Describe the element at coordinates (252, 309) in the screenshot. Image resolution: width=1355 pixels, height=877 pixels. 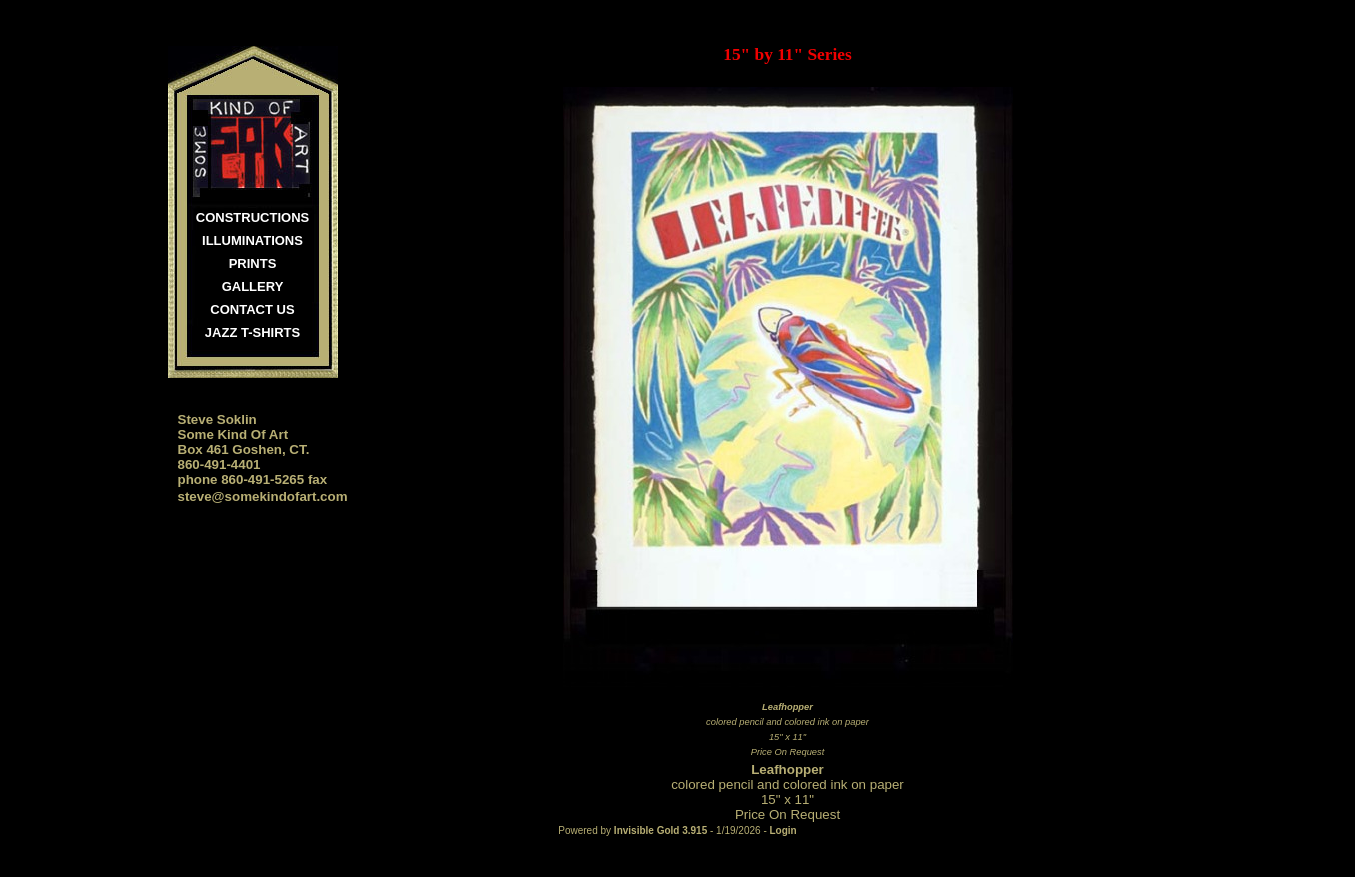
I see `Contact Us` at that location.